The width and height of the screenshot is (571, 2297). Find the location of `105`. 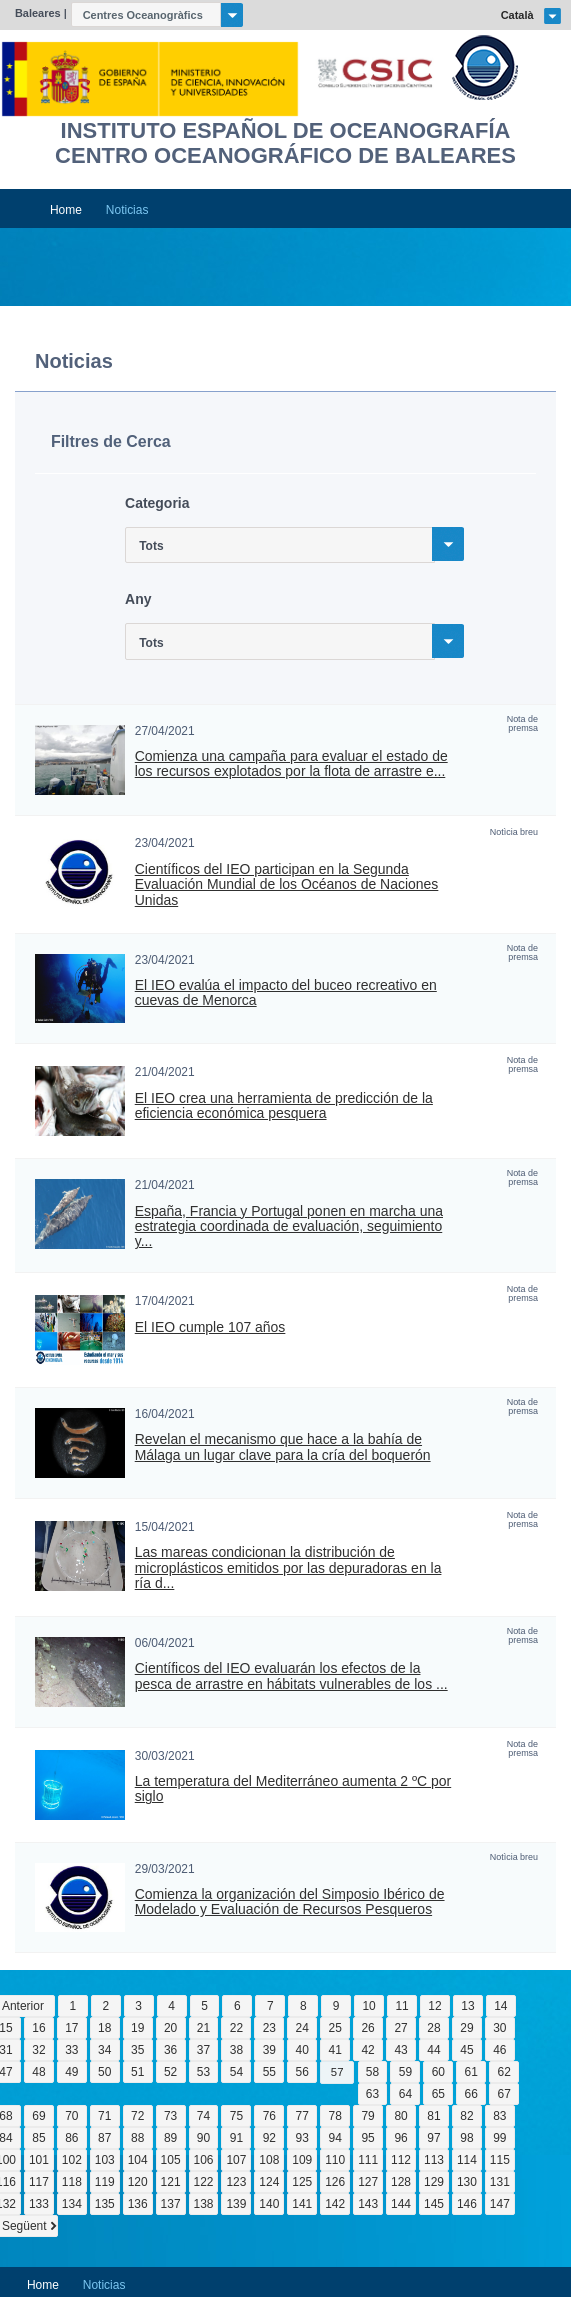

105 is located at coordinates (171, 2160).